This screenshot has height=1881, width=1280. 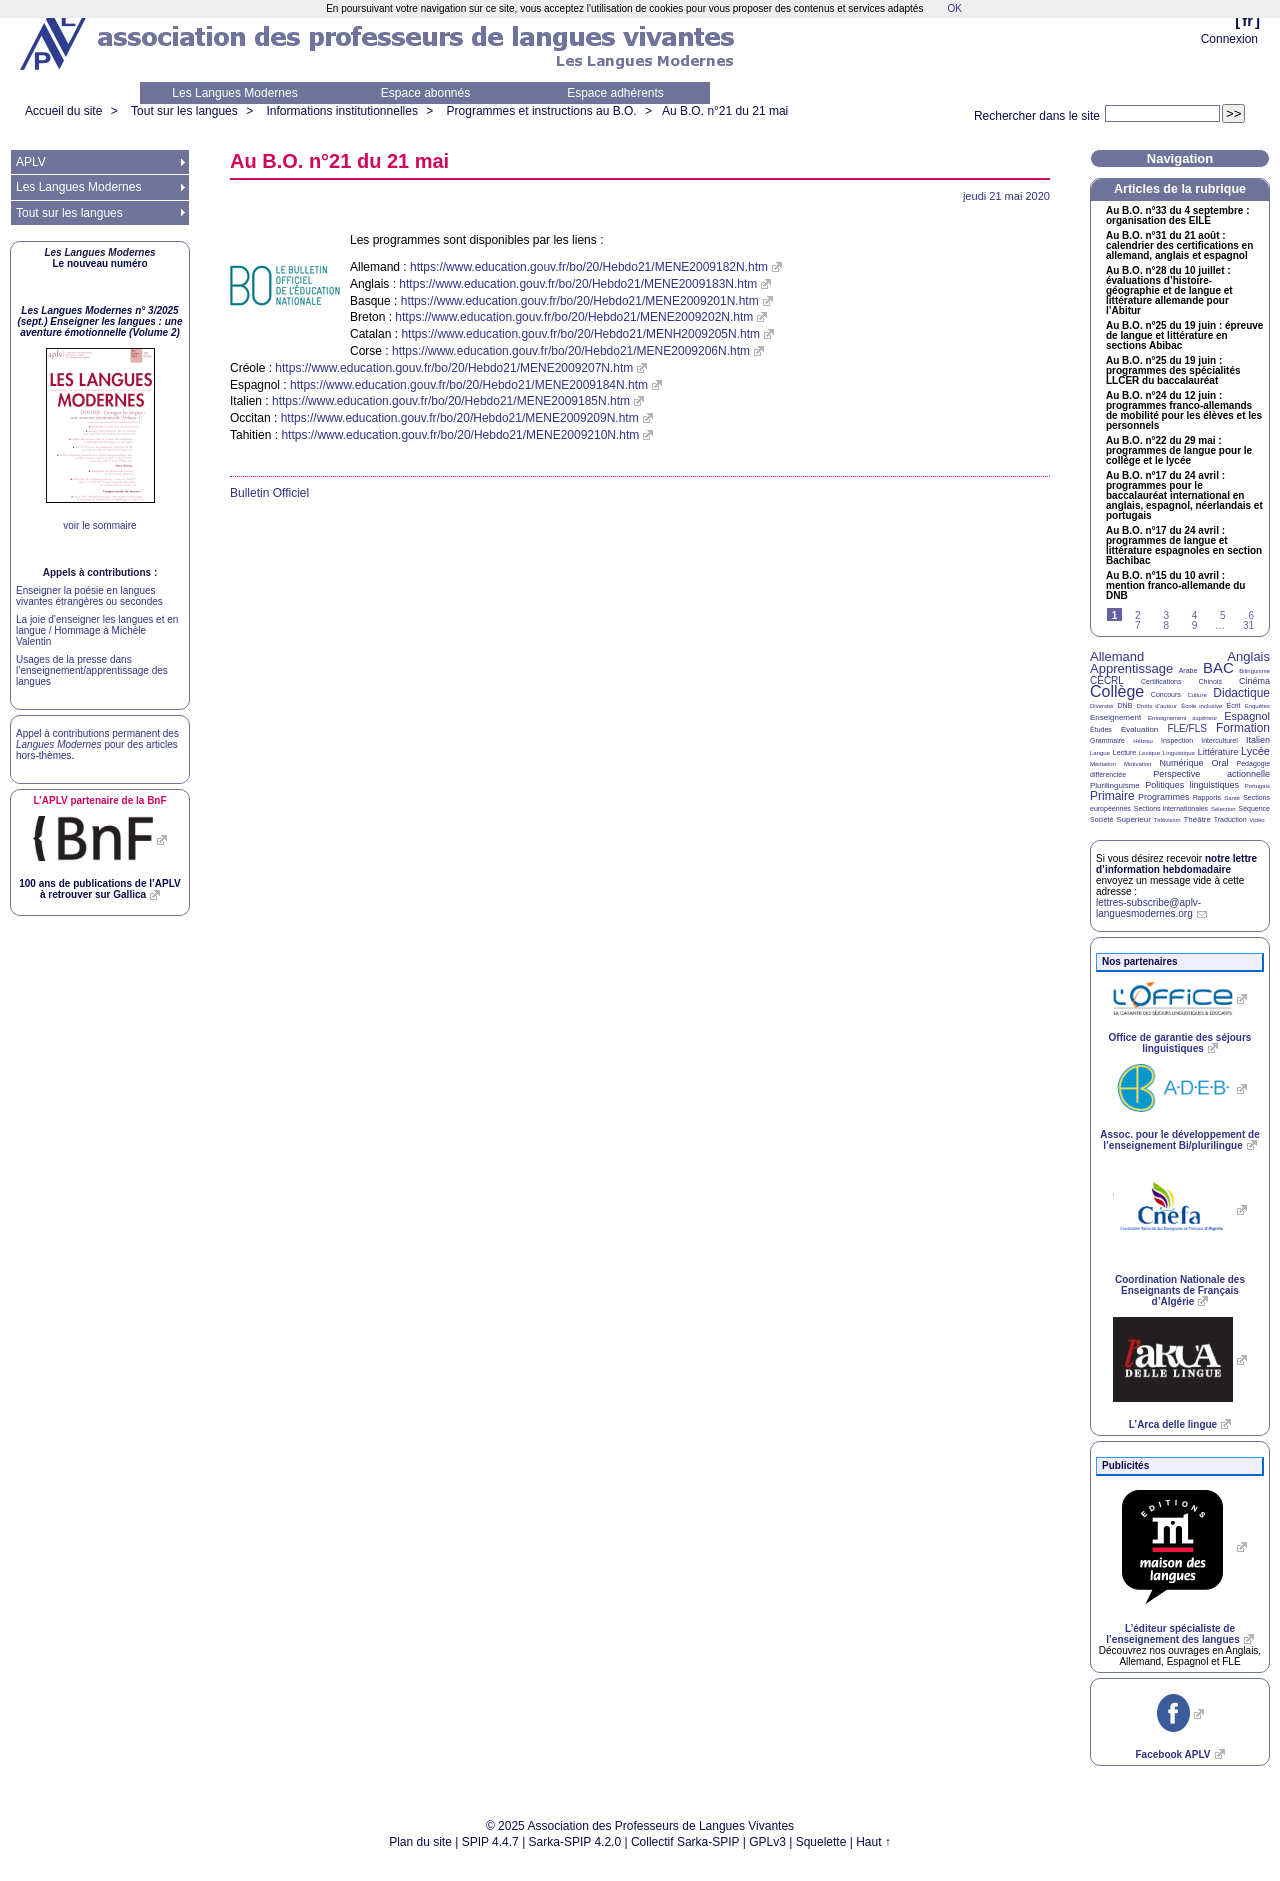 I want to click on Perspective actionnelle, so click(x=1211, y=774).